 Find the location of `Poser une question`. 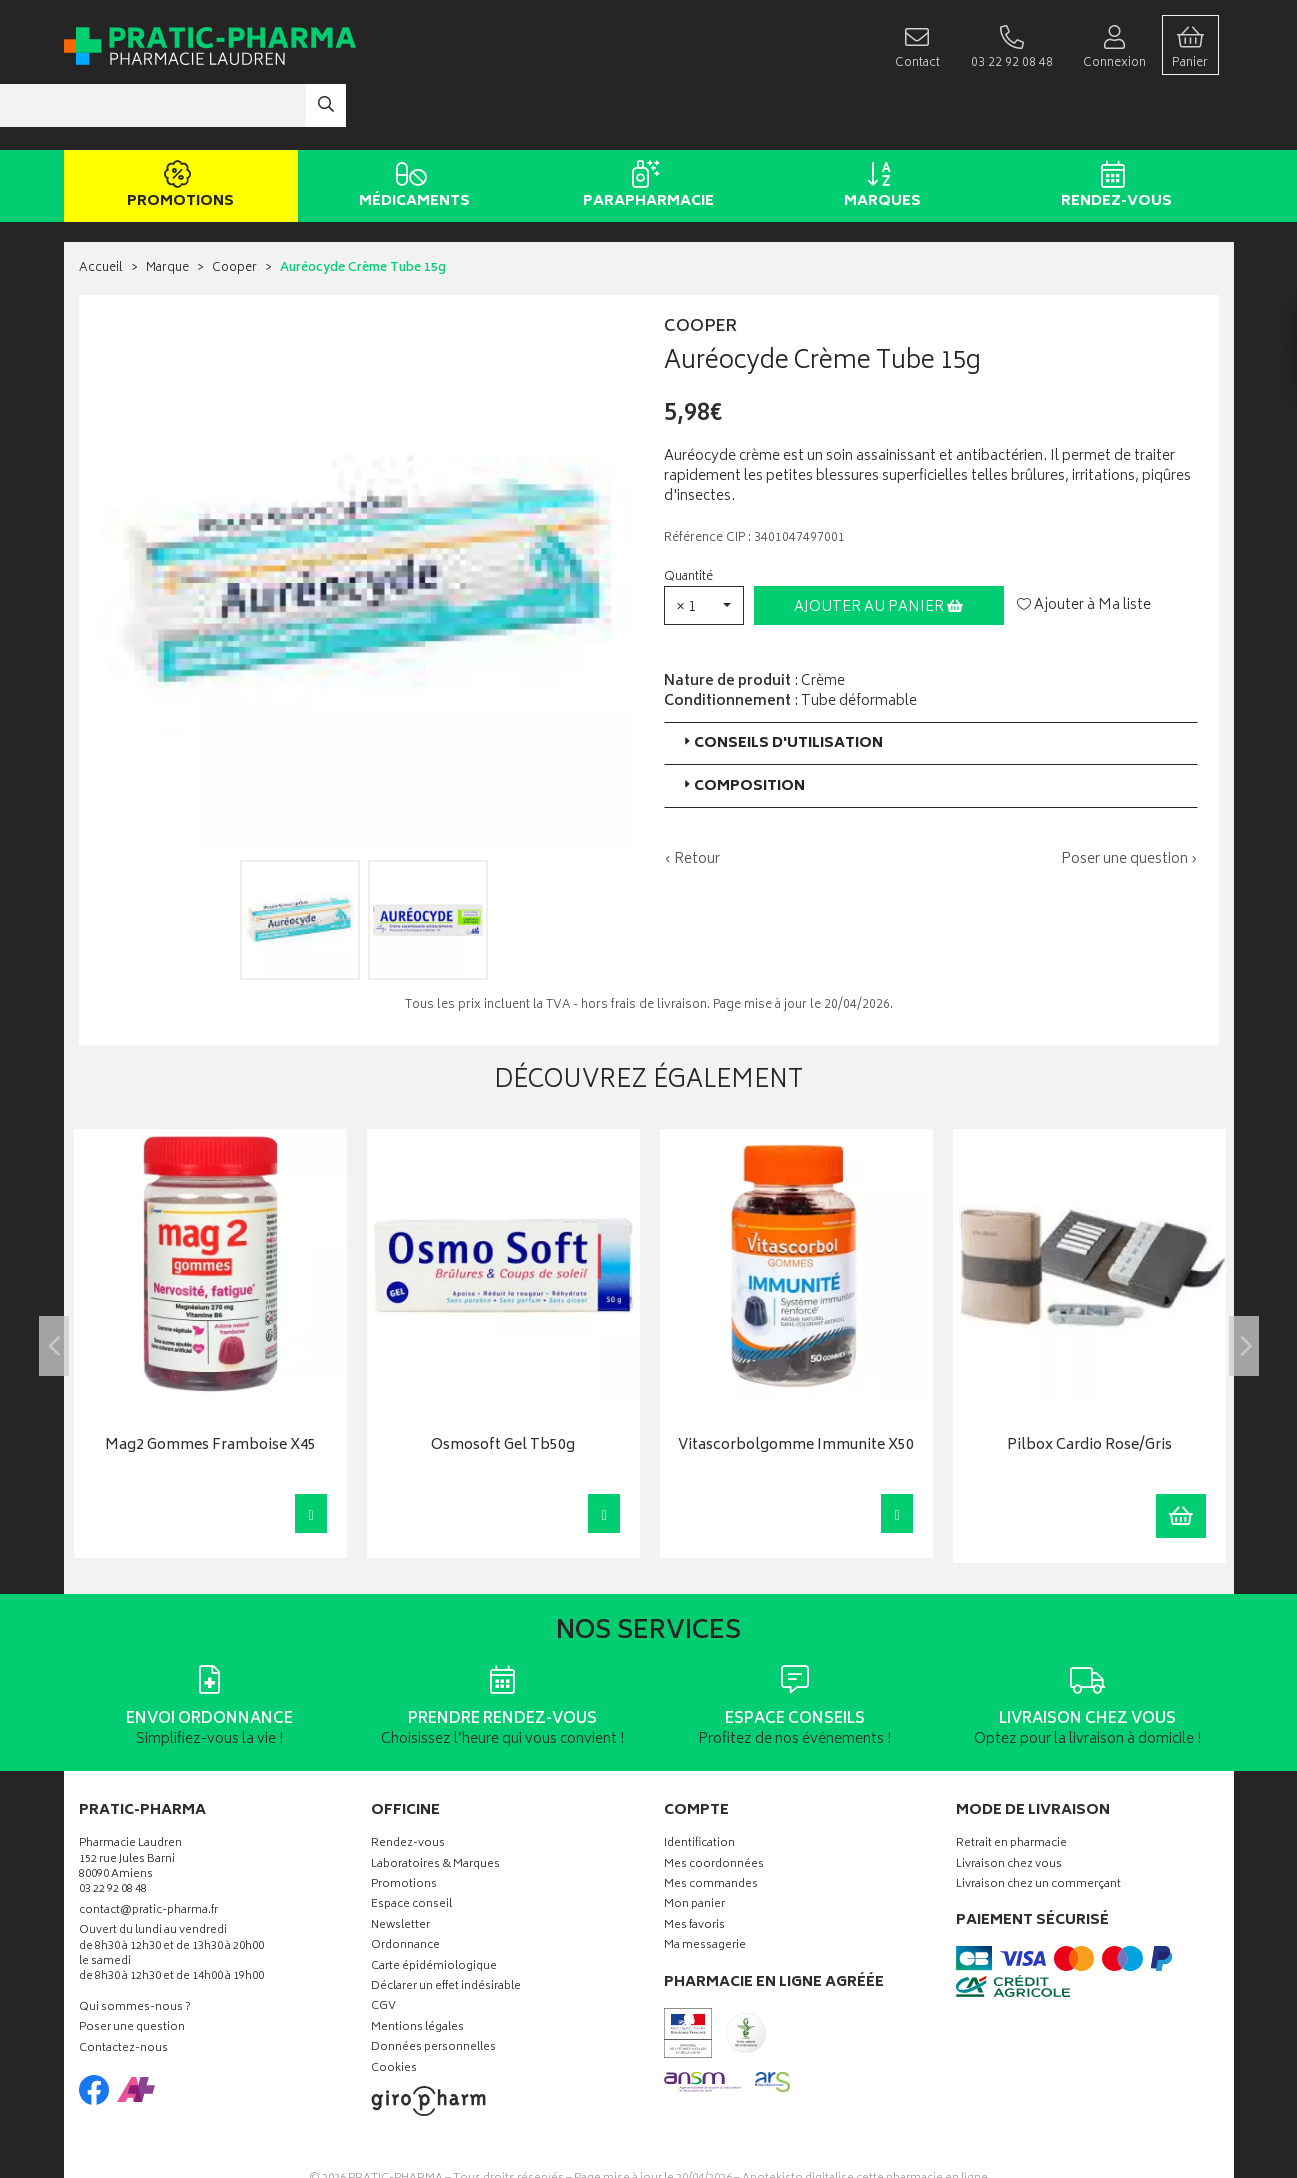

Poser une question is located at coordinates (132, 1969).